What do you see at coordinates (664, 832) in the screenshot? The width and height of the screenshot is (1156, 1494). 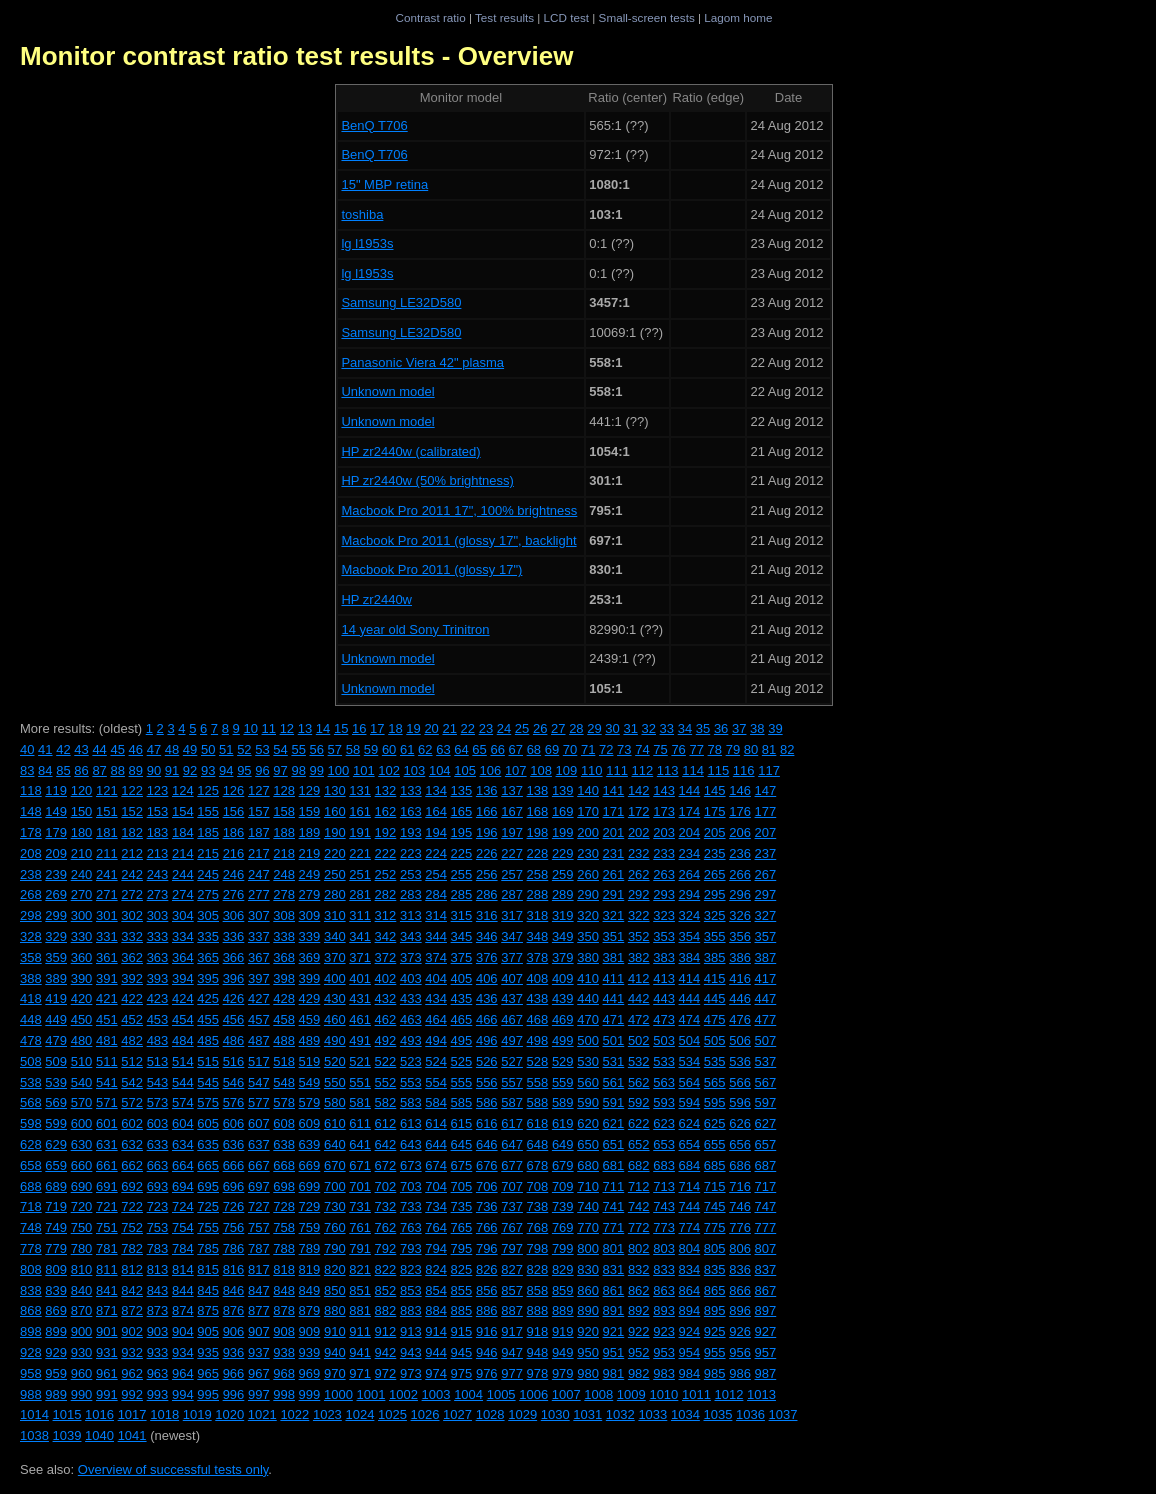 I see `203` at bounding box center [664, 832].